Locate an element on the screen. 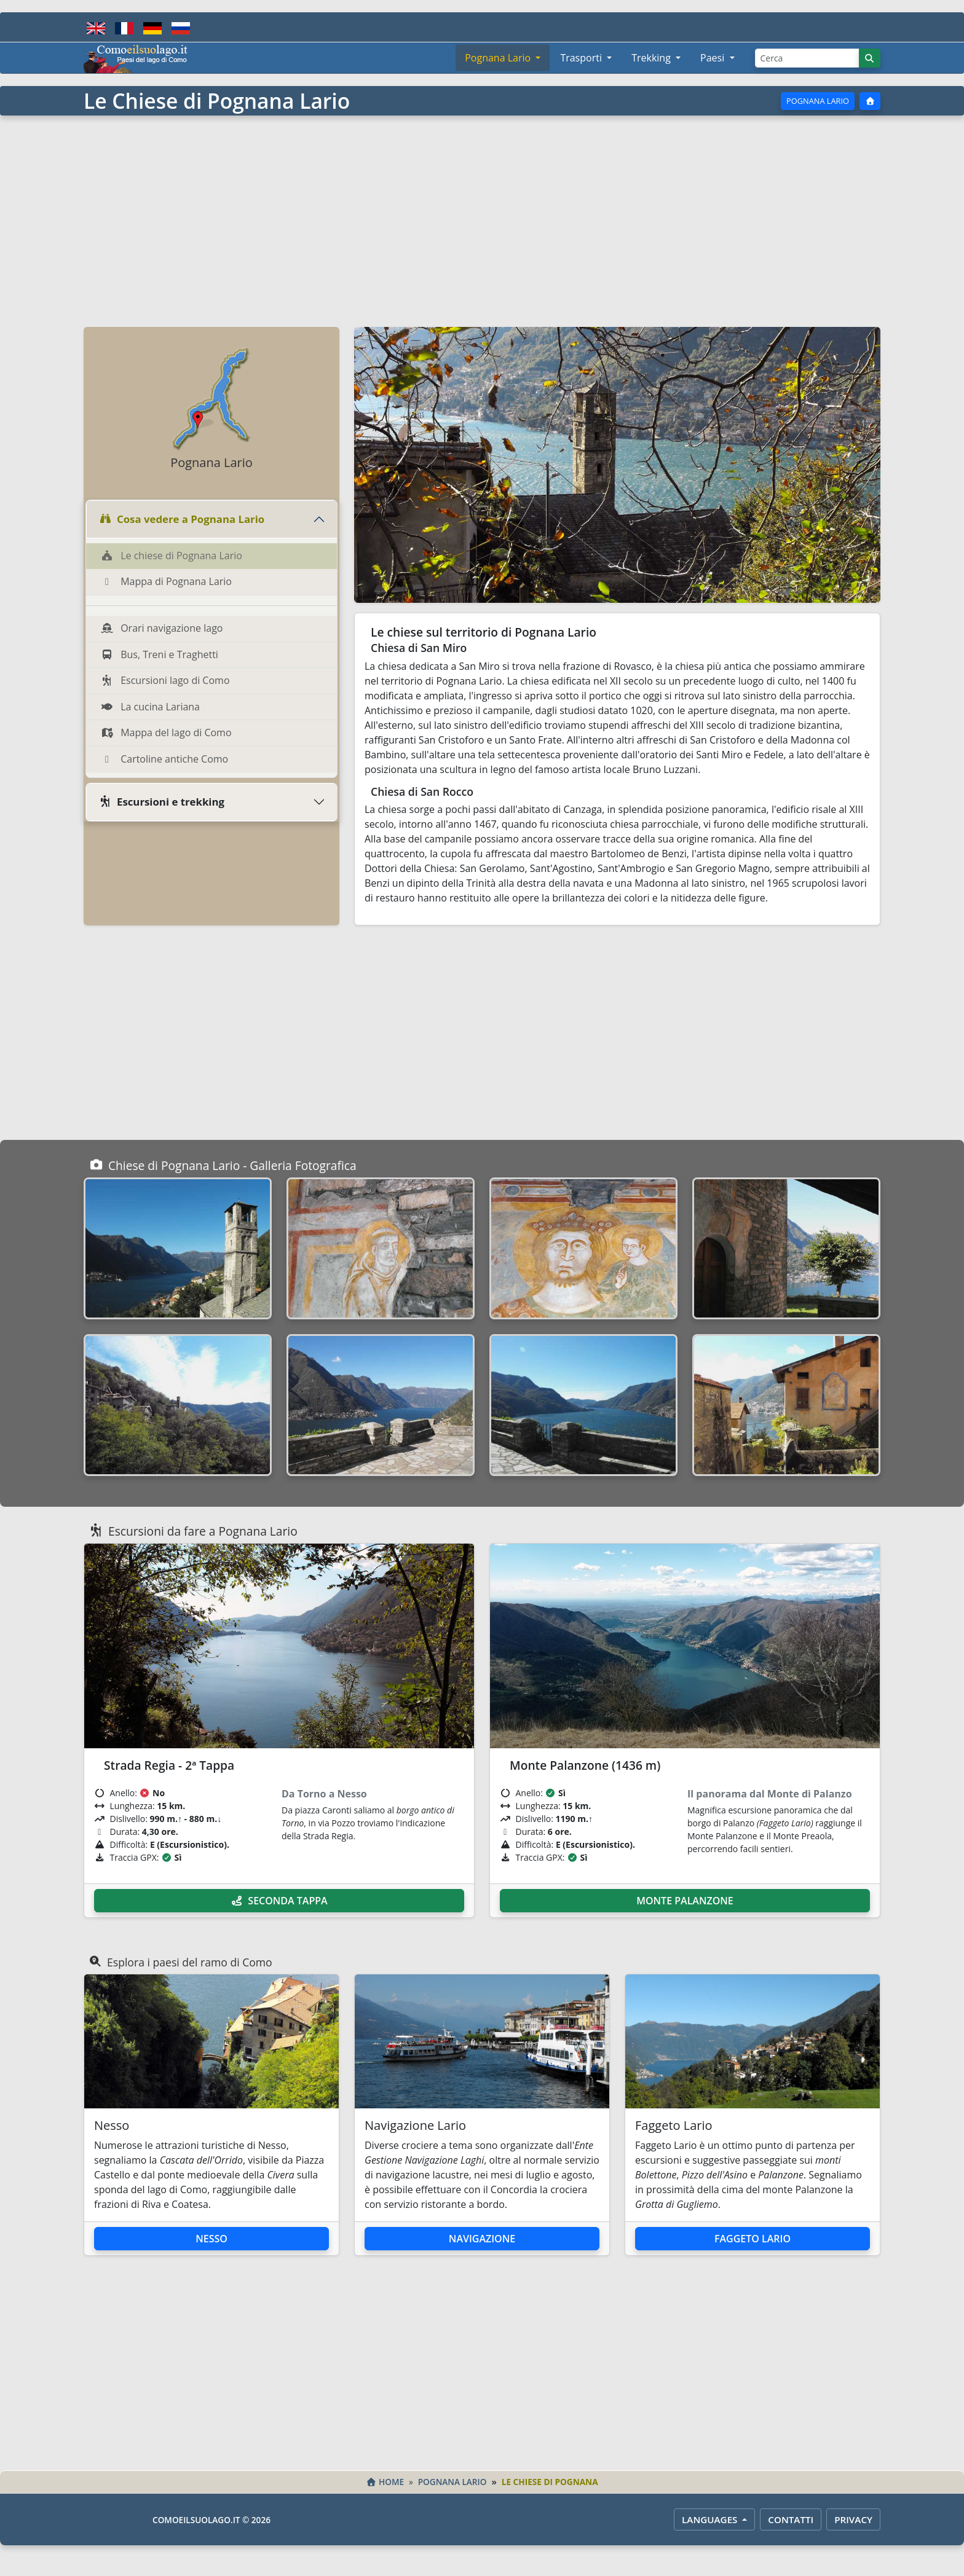  Pognana Lario [button] is located at coordinates (499, 58).